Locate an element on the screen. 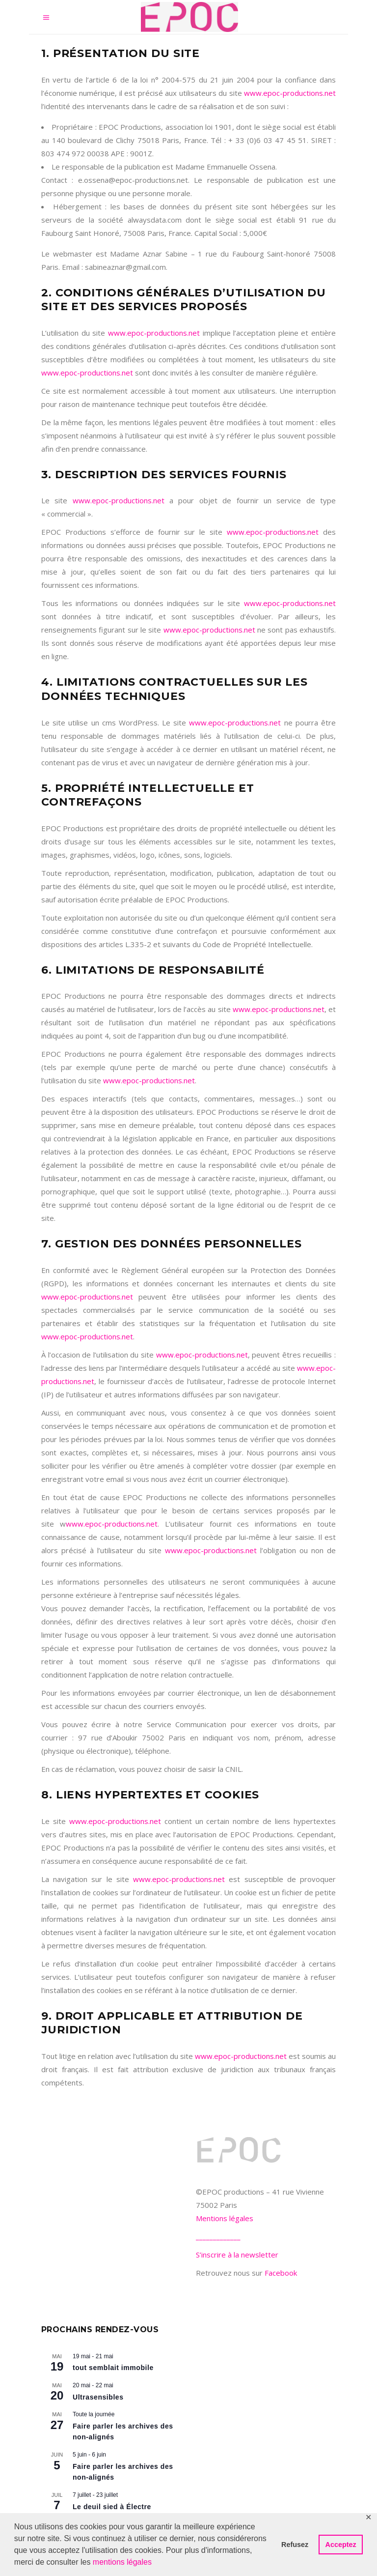  S’inscrire à la newsletter is located at coordinates (237, 2254).